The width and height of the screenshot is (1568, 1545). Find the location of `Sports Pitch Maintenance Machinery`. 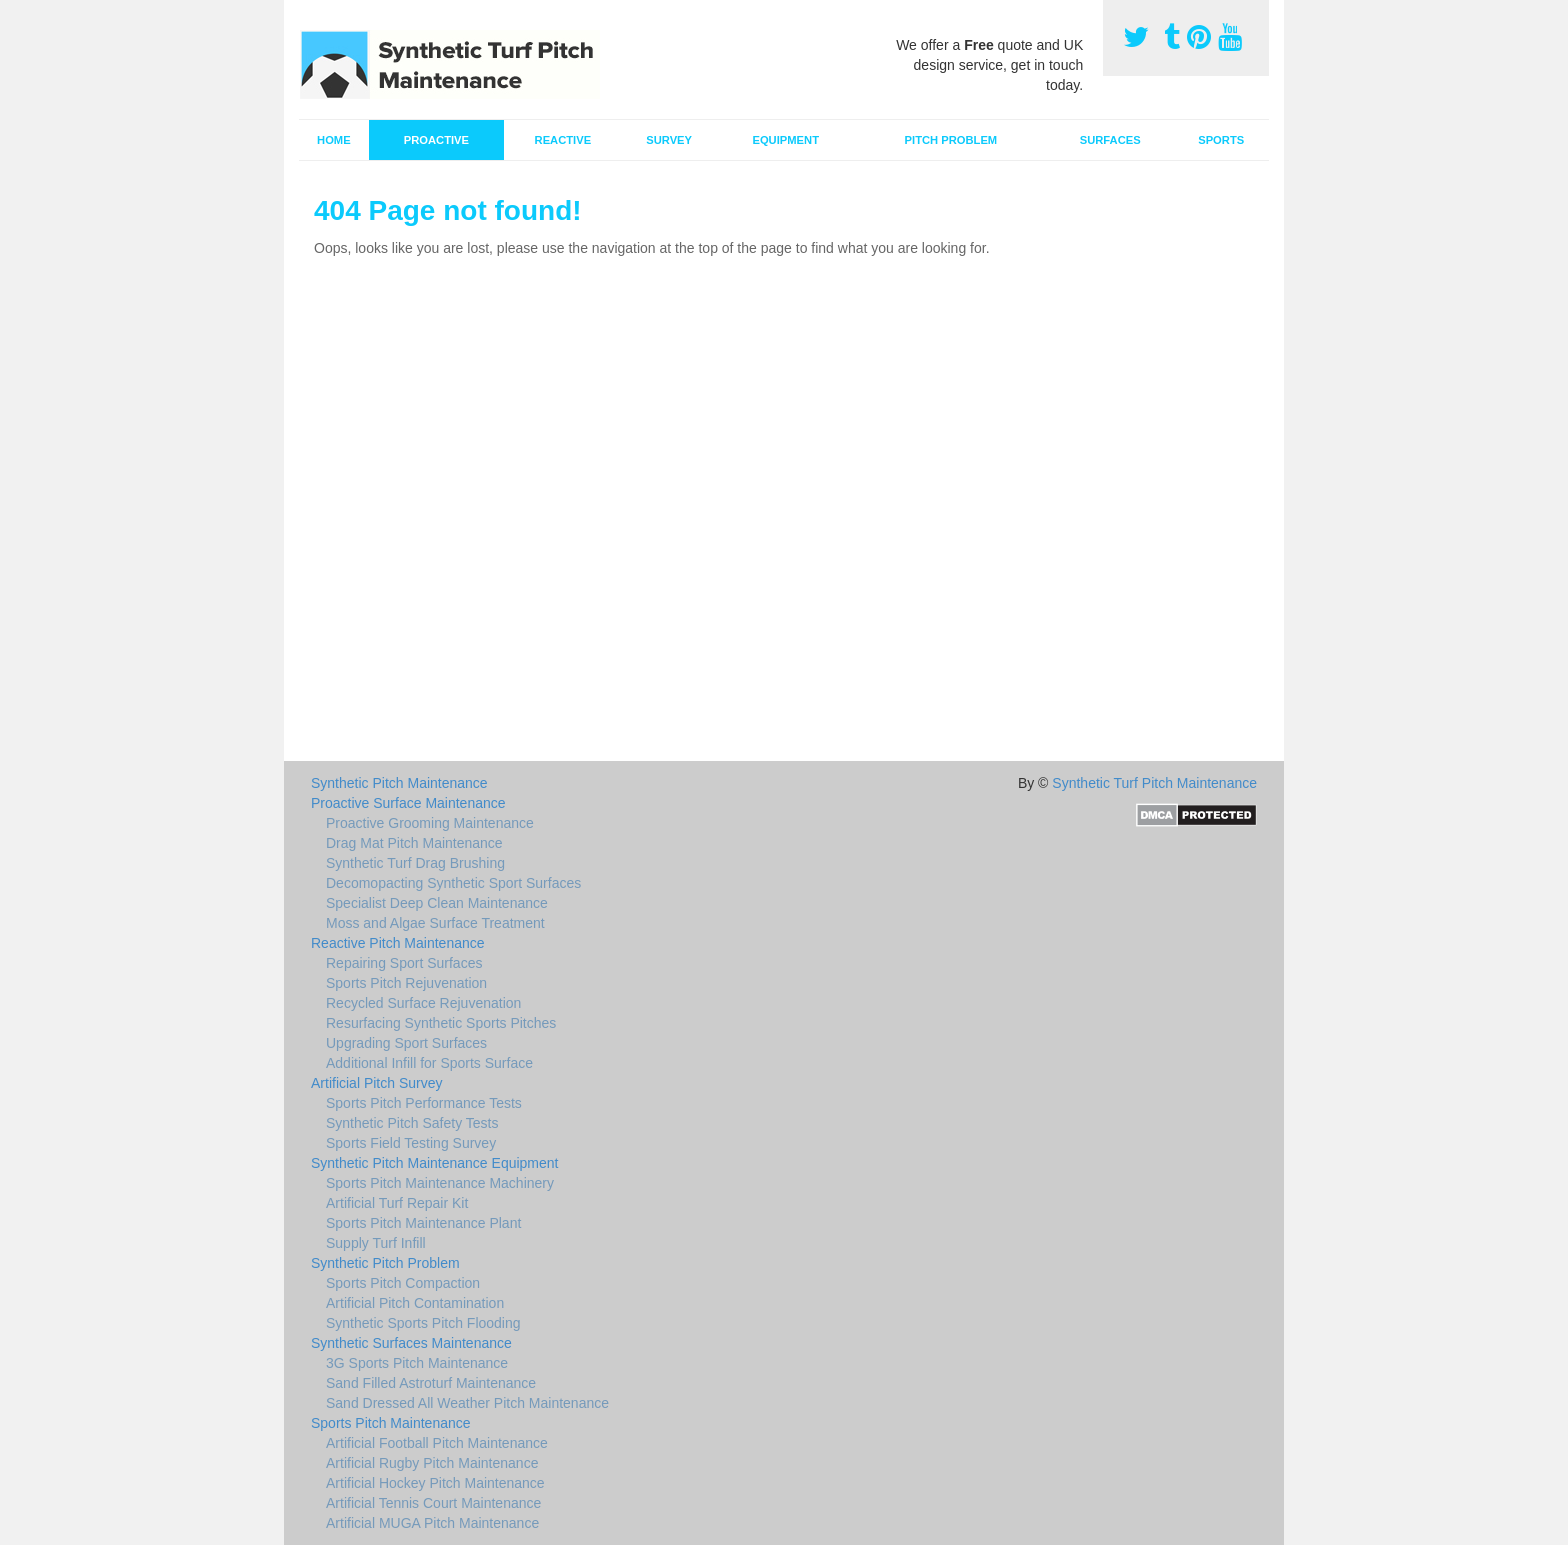

Sports Pitch Maintenance Machinery is located at coordinates (440, 1183).